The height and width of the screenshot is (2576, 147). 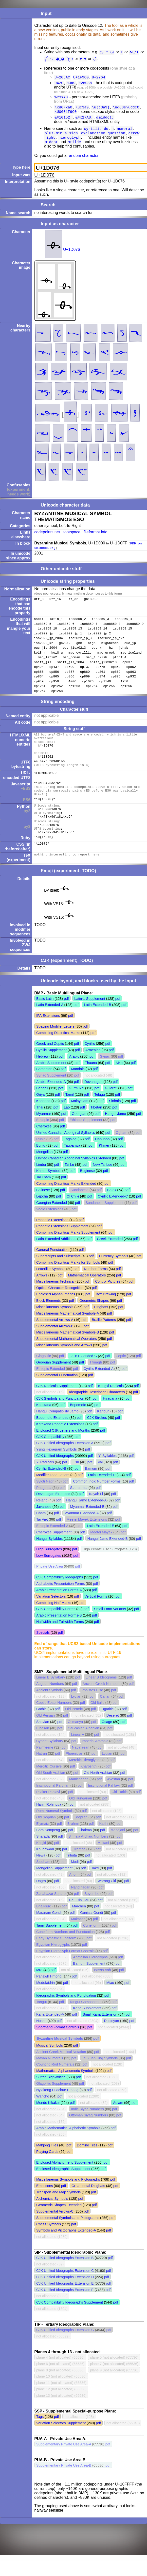 I want to click on Khojki, so click(x=41, y=1862).